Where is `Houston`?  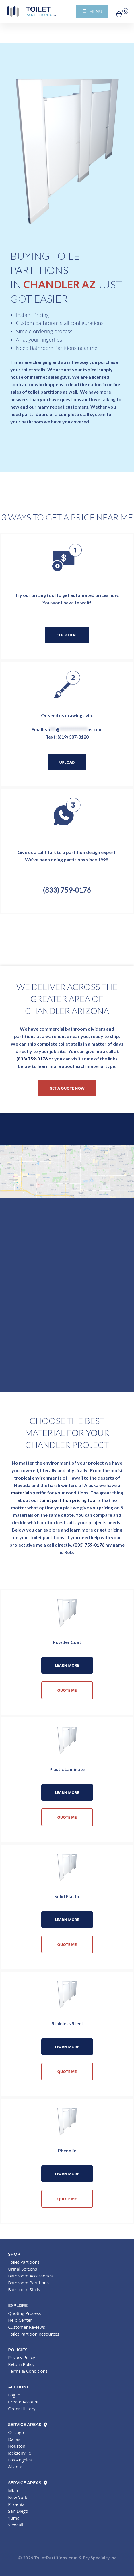
Houston is located at coordinates (16, 2446).